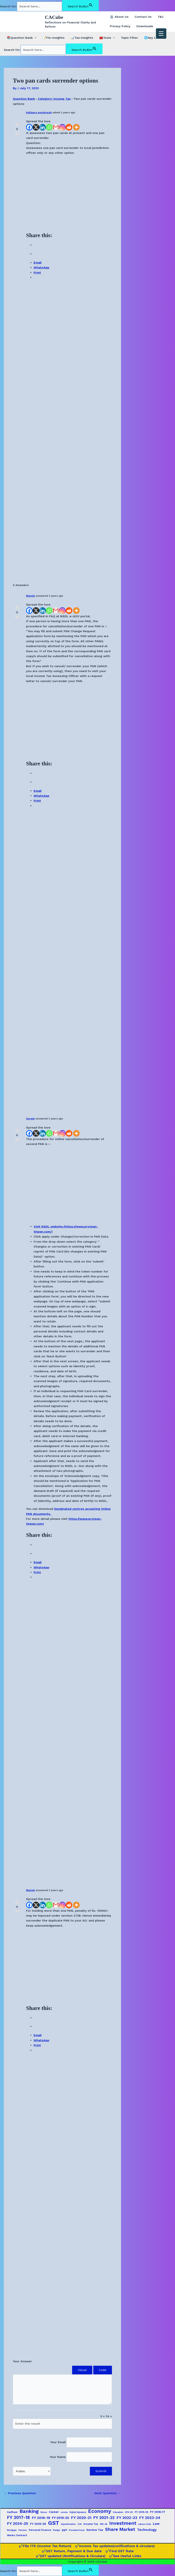  I want to click on FY 2025-26 [FY 2025-26 (3 items)], so click(38, 2524).